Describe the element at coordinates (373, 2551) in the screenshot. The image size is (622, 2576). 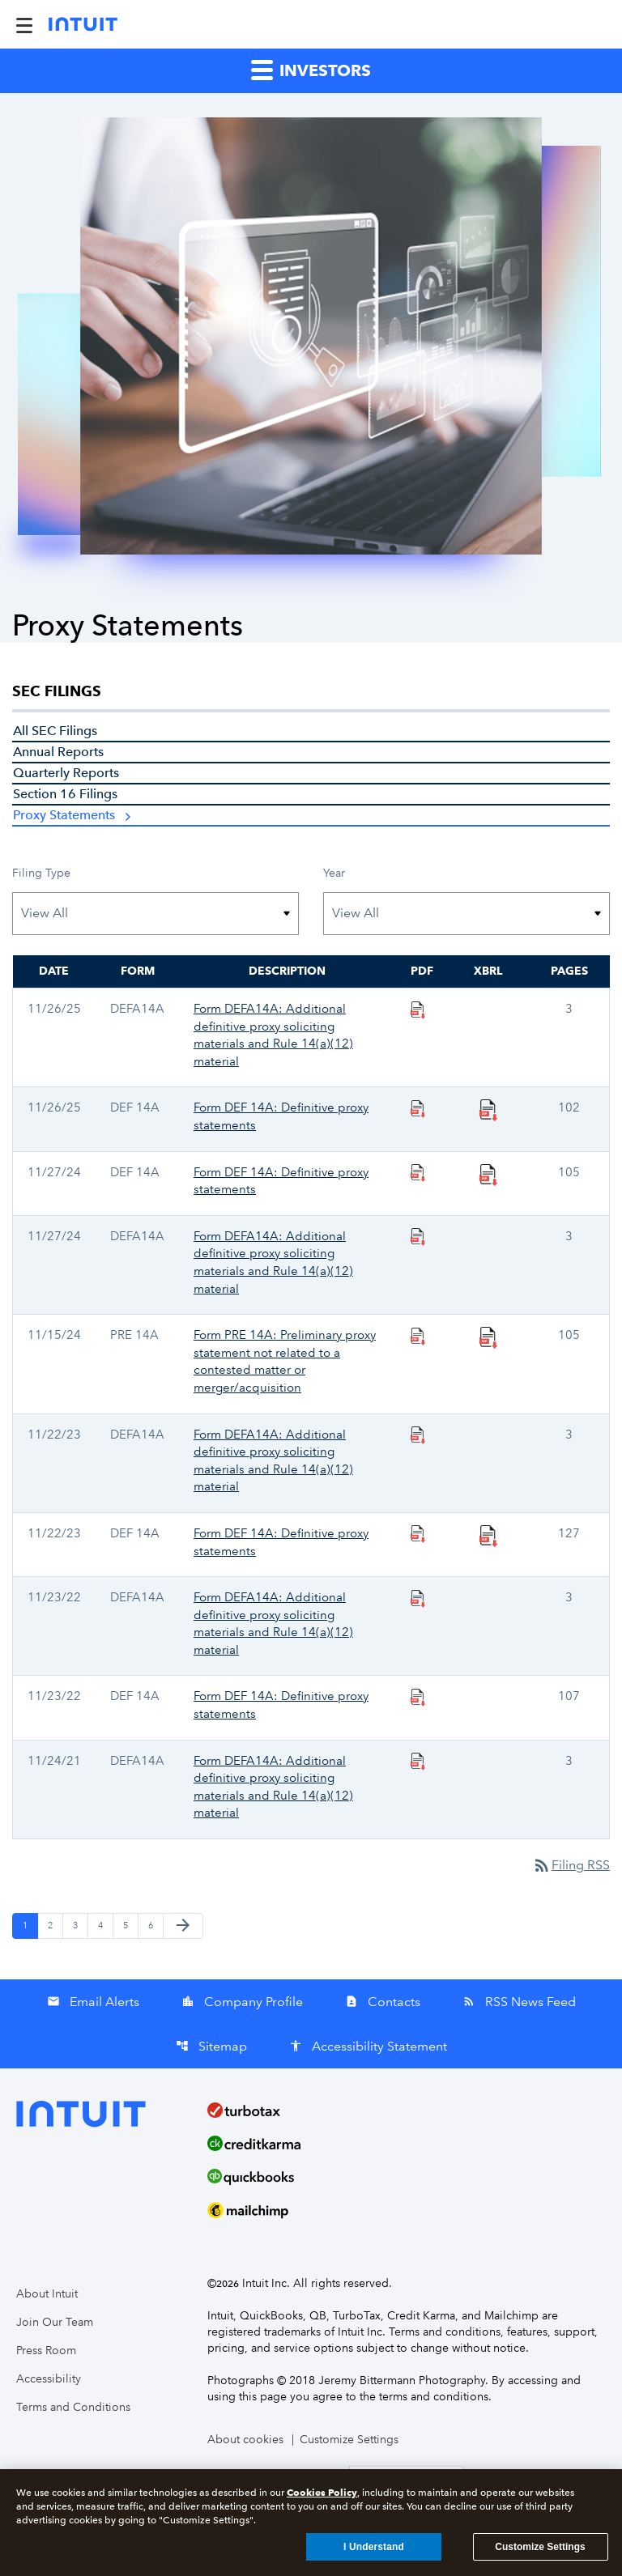
I see `I Understand` at that location.